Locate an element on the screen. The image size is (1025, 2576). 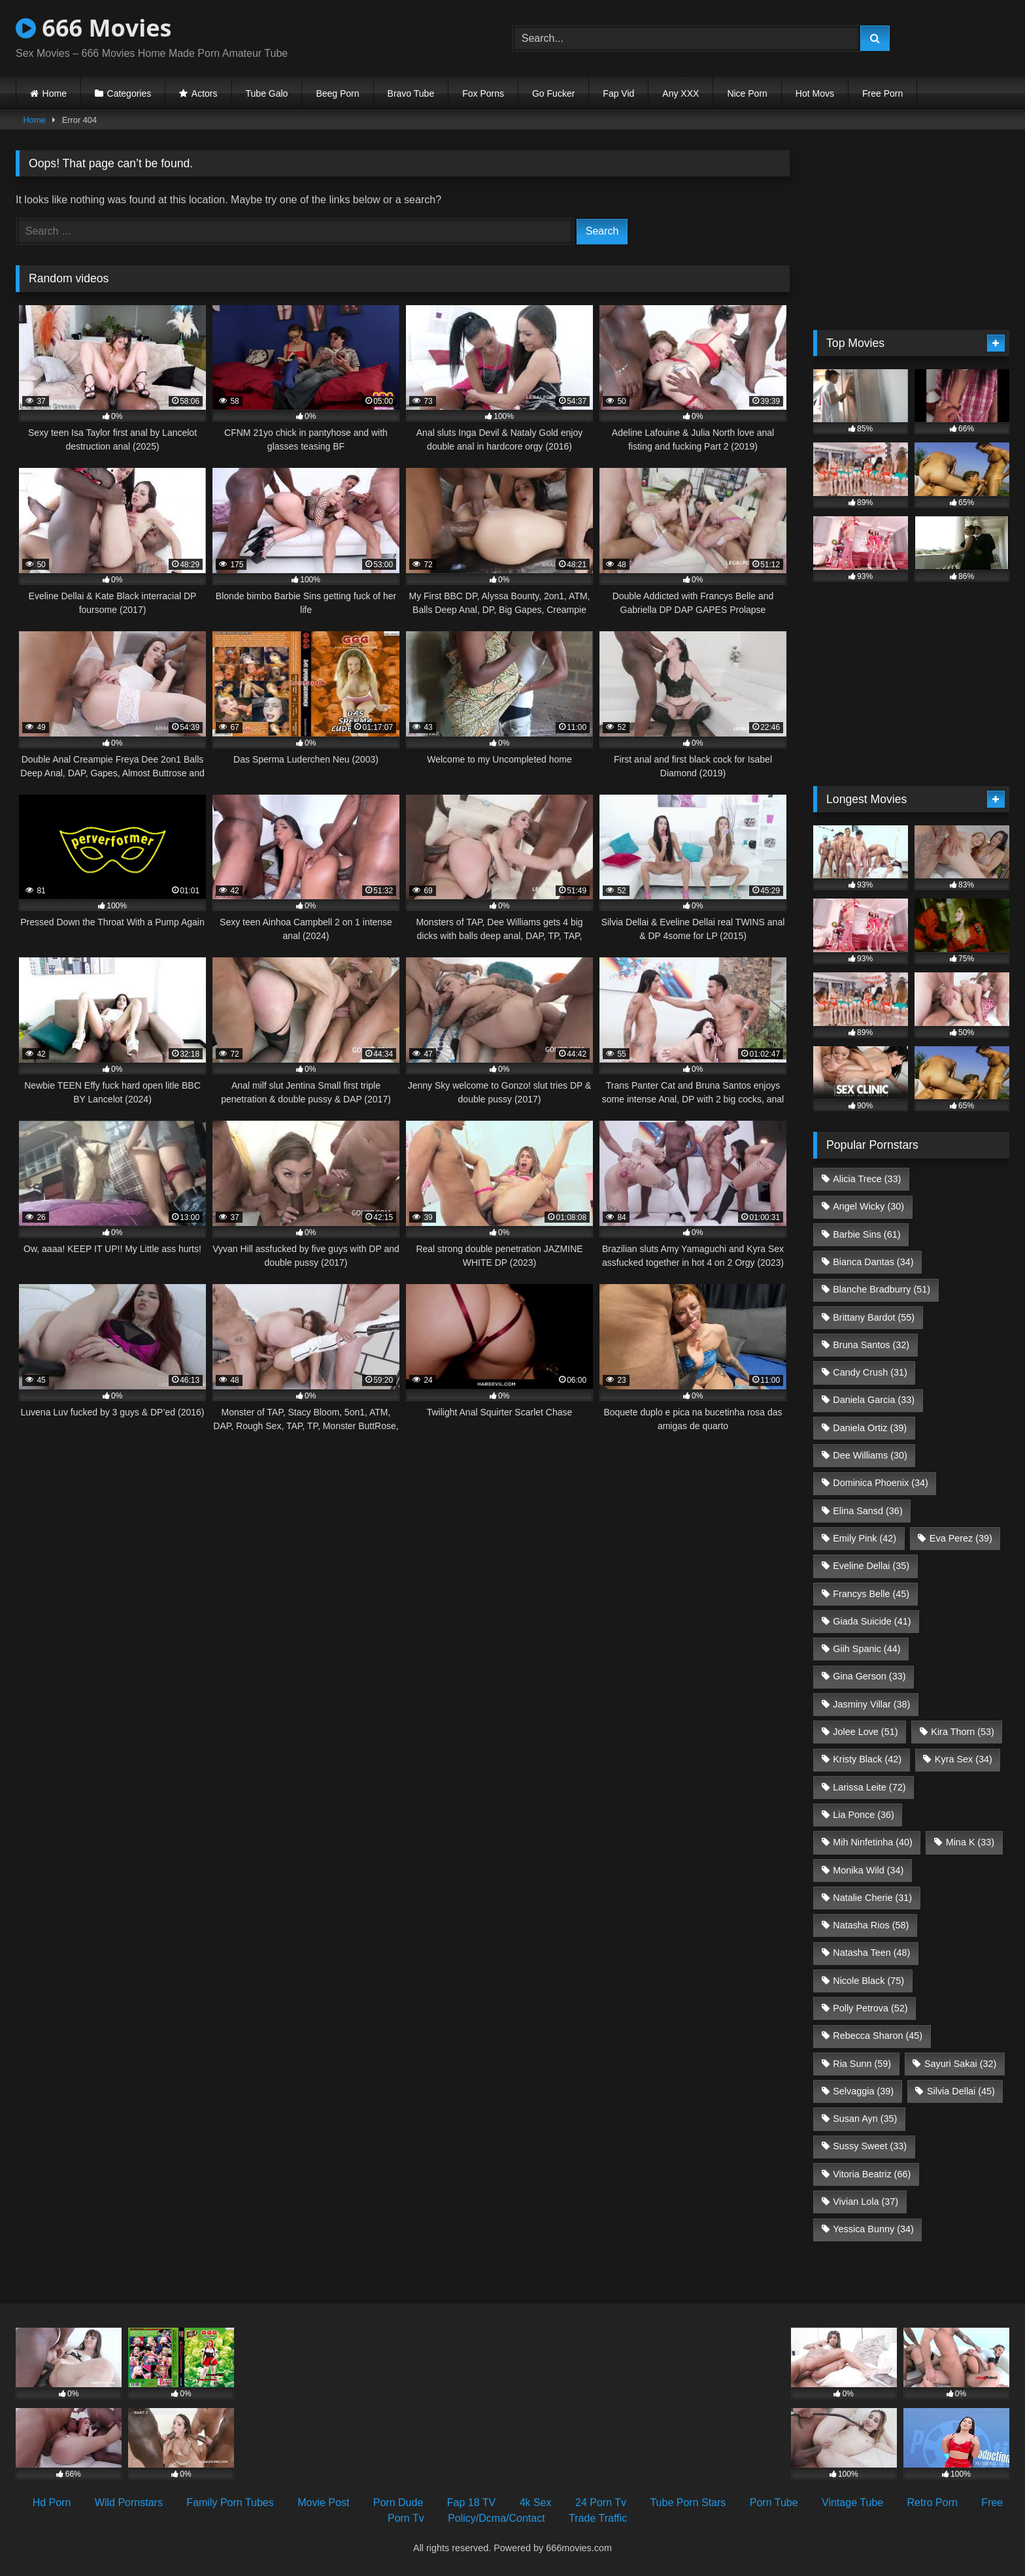
Any XXX is located at coordinates (680, 93).